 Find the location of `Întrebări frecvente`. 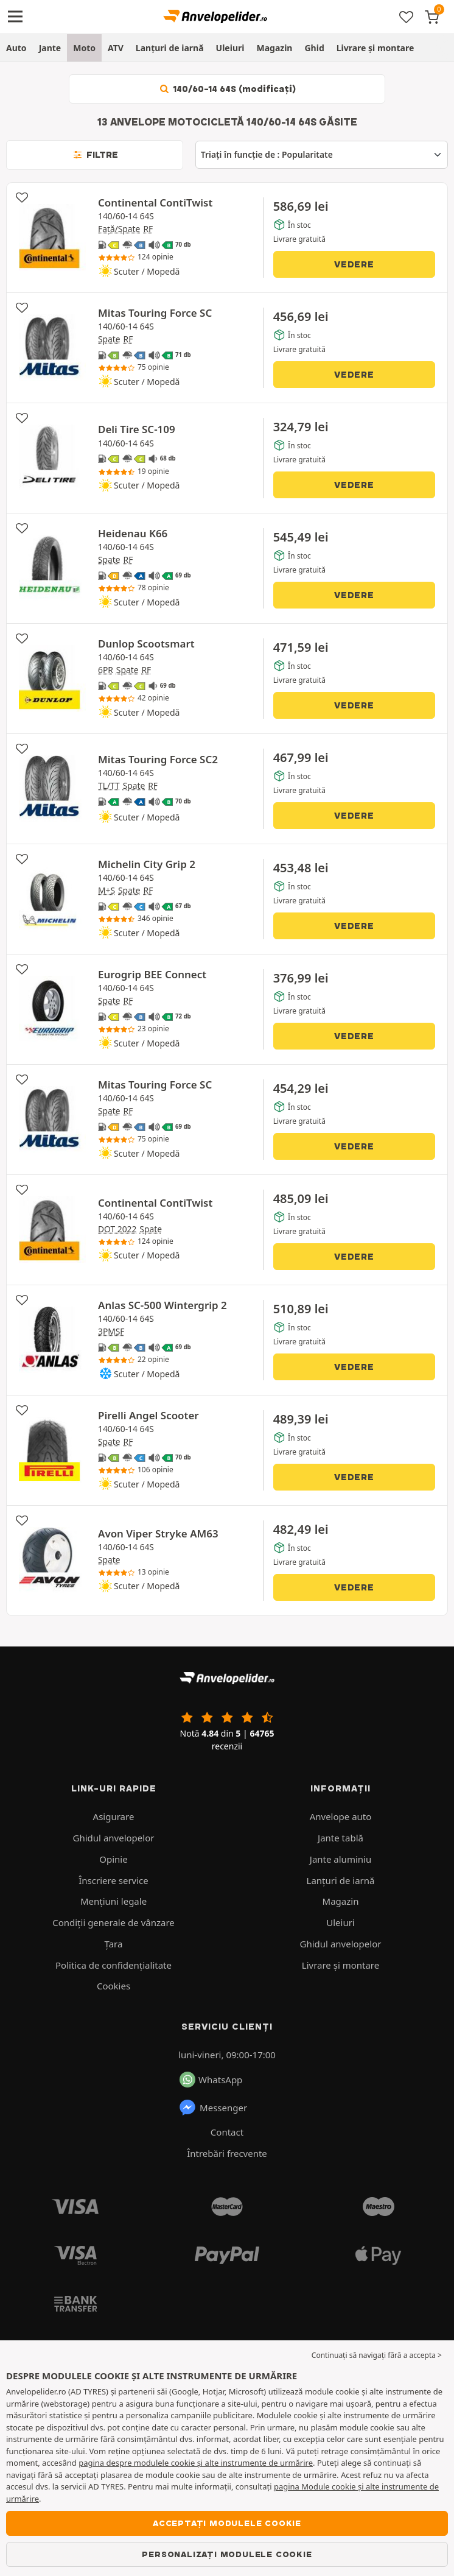

Întrebări frecvente is located at coordinates (227, 2153).